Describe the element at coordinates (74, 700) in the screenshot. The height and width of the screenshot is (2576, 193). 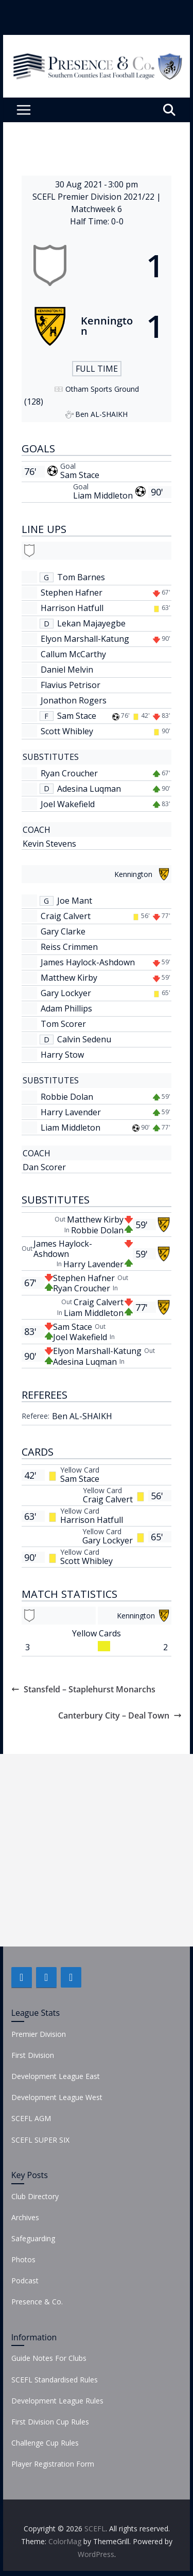
I see `Jonathon Rogers` at that location.